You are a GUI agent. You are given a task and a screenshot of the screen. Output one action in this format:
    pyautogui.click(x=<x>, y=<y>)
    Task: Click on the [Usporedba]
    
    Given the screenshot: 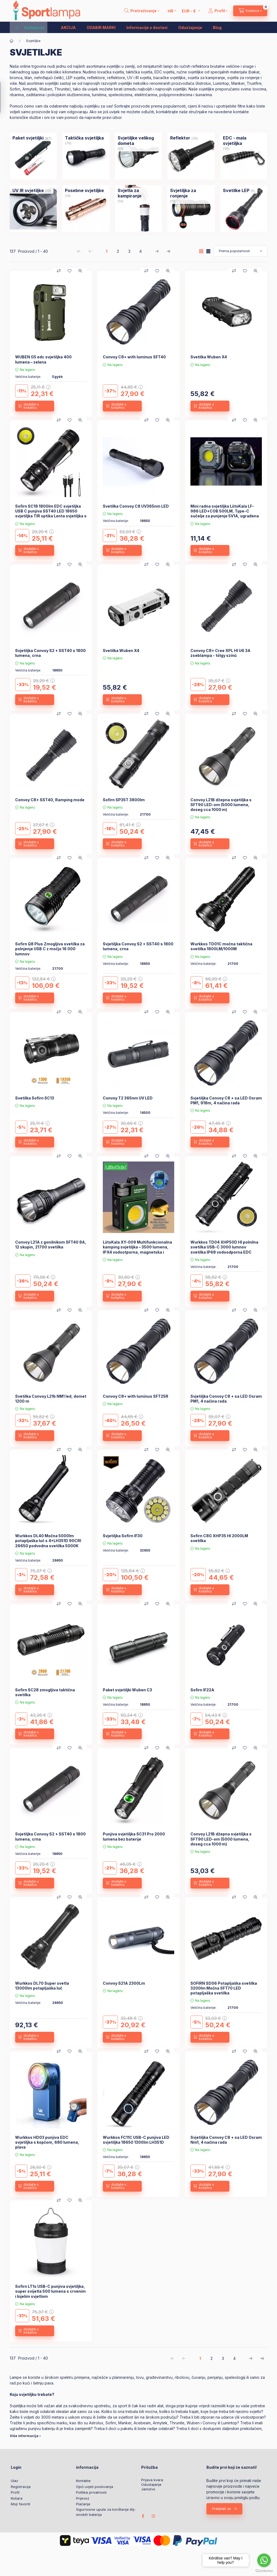 What is the action you would take?
    pyautogui.click(x=58, y=271)
    